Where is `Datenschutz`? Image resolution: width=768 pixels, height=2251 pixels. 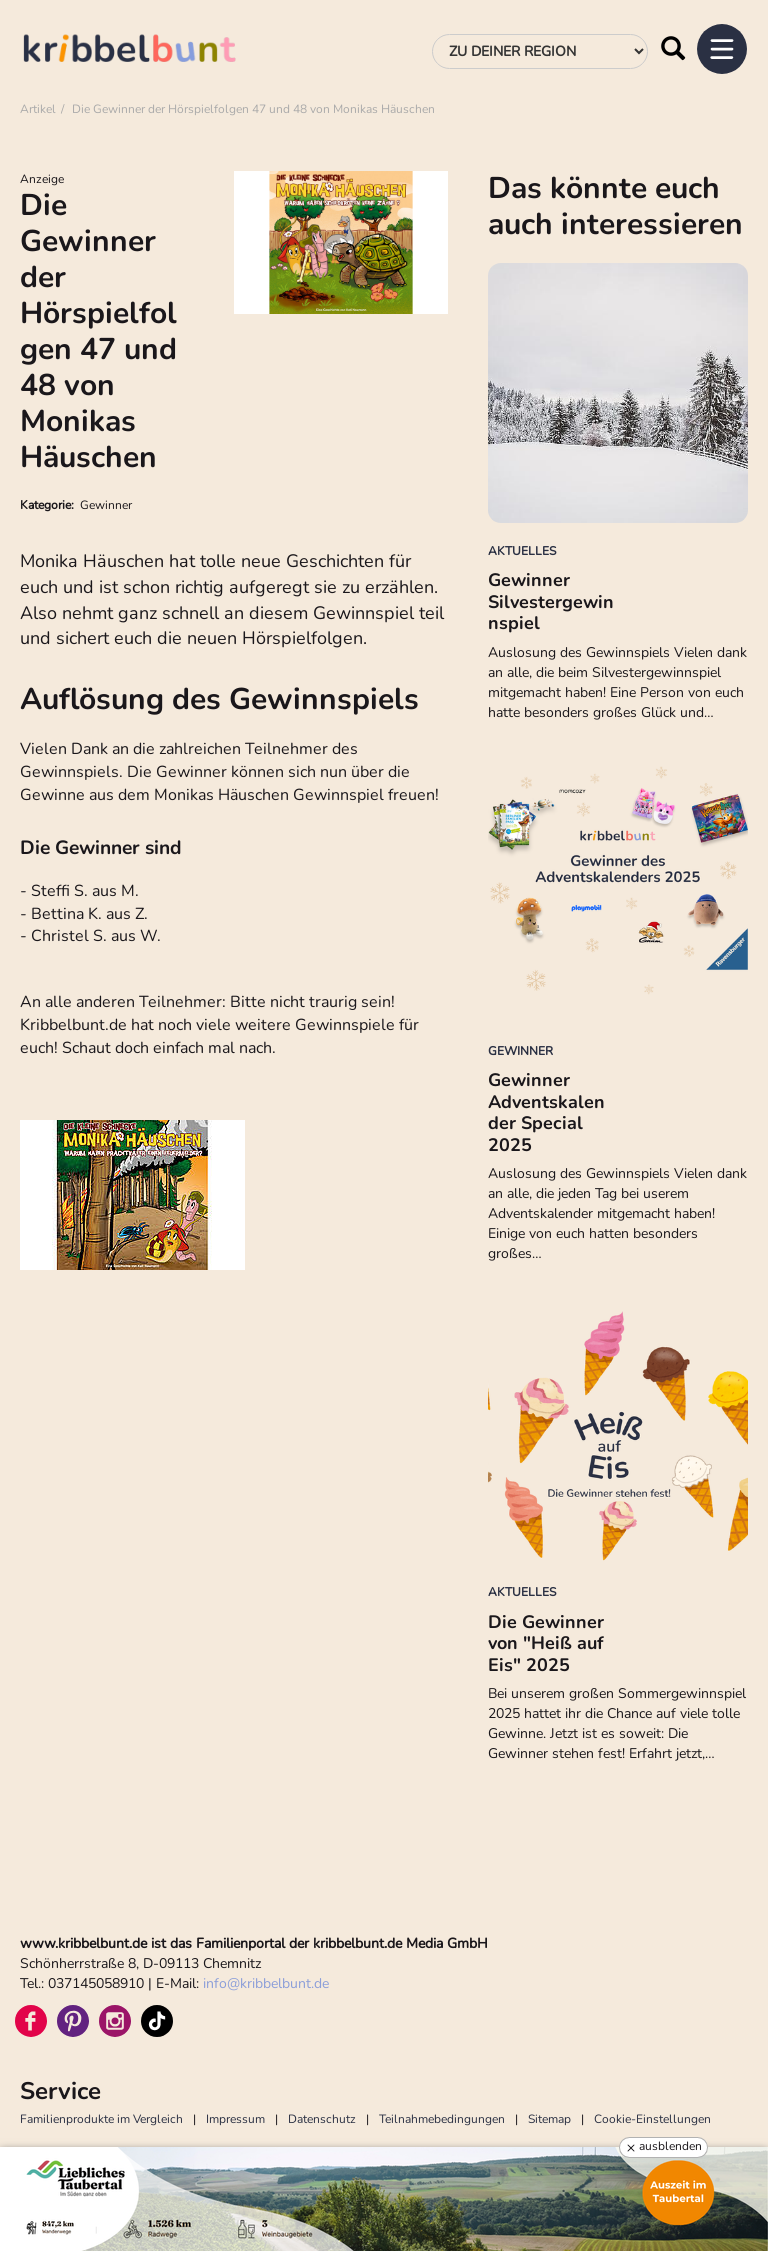
Datenschutz is located at coordinates (322, 2119).